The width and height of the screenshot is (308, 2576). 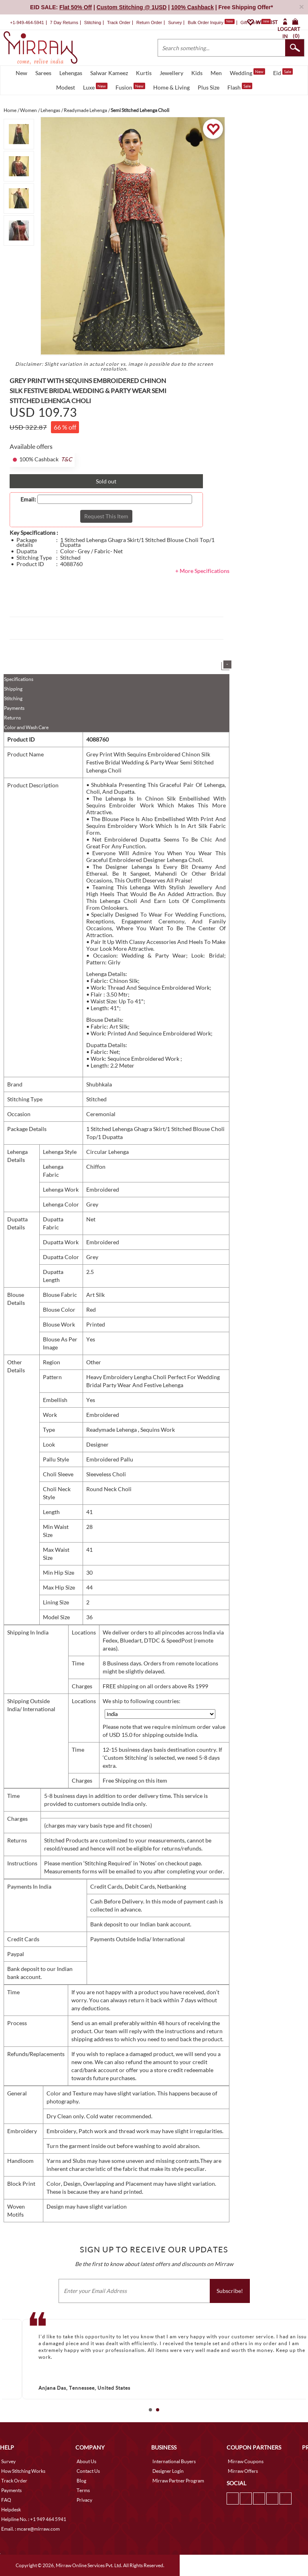 What do you see at coordinates (208, 87) in the screenshot?
I see `Plus Size` at bounding box center [208, 87].